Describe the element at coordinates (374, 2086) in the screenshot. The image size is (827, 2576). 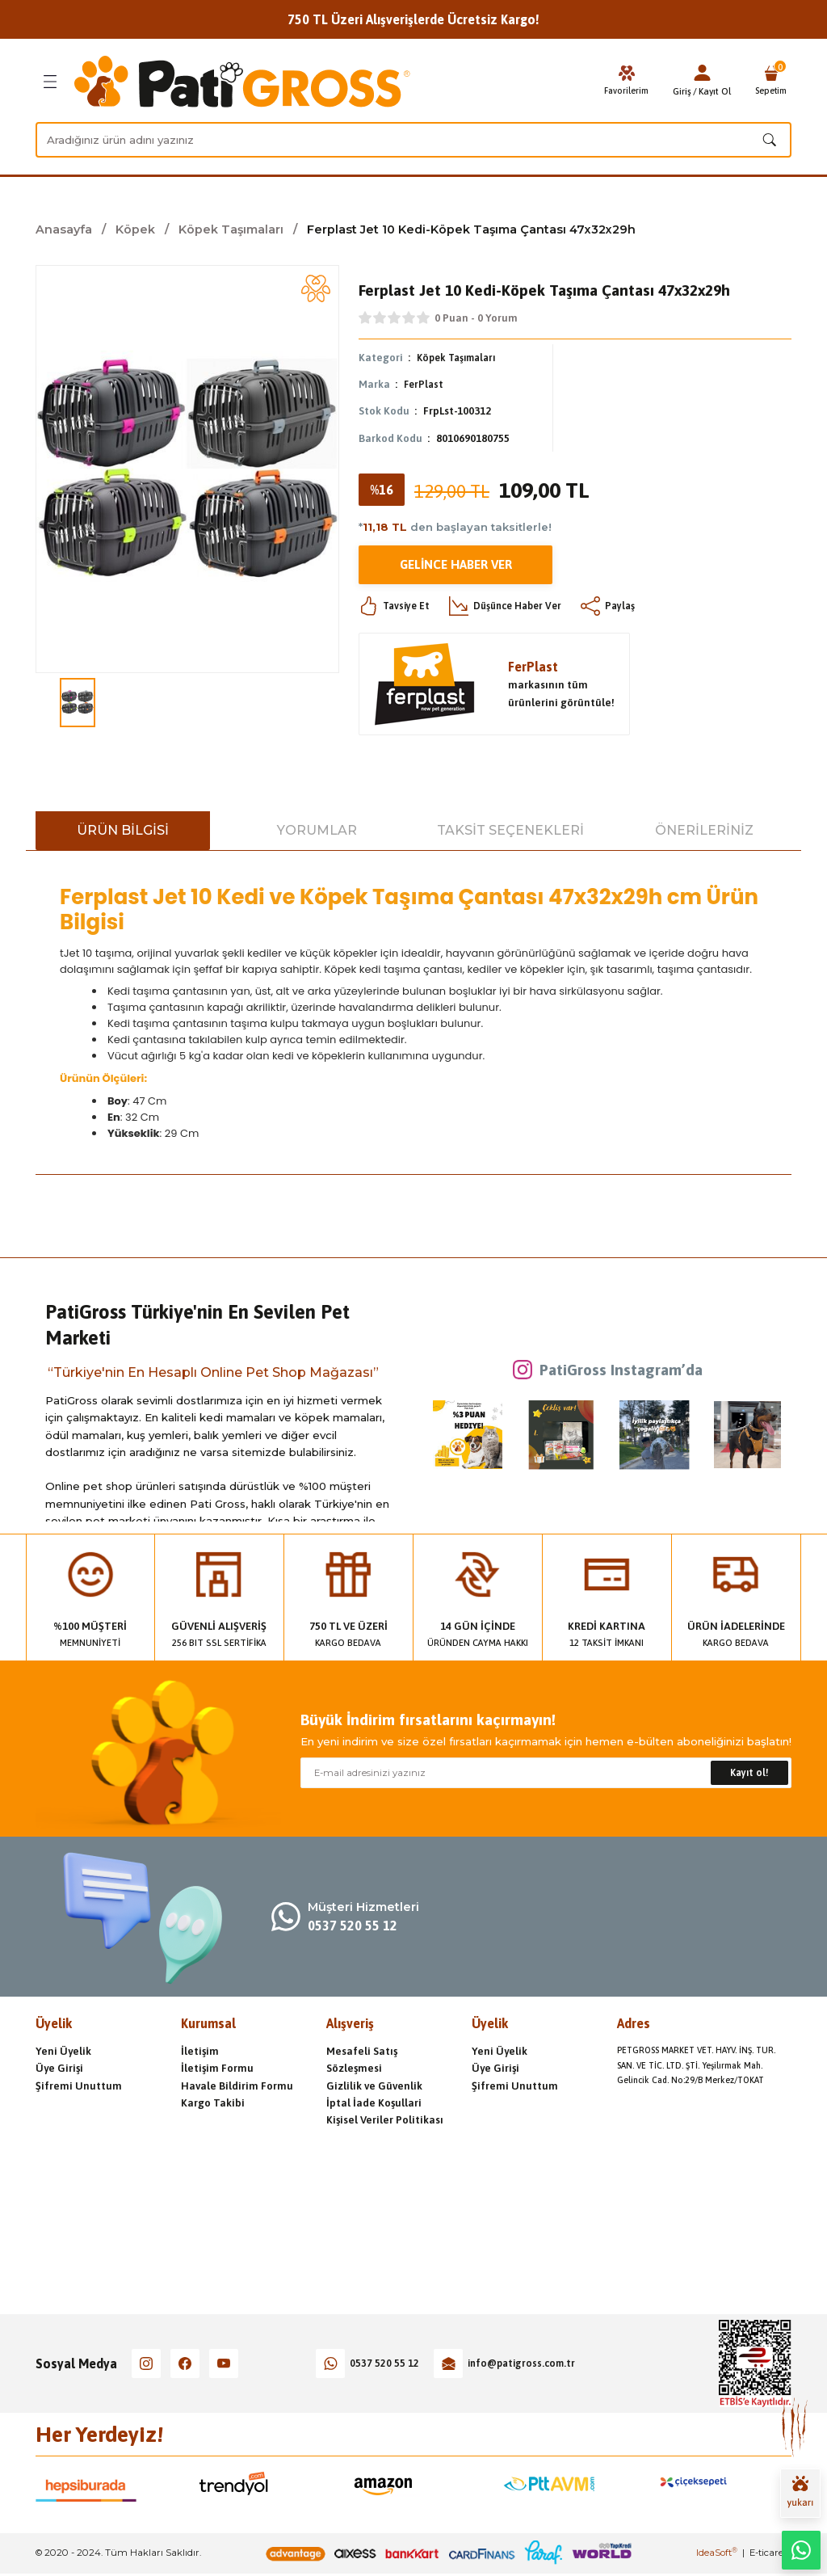
I see `Gizlilik ve Güvenlik` at that location.